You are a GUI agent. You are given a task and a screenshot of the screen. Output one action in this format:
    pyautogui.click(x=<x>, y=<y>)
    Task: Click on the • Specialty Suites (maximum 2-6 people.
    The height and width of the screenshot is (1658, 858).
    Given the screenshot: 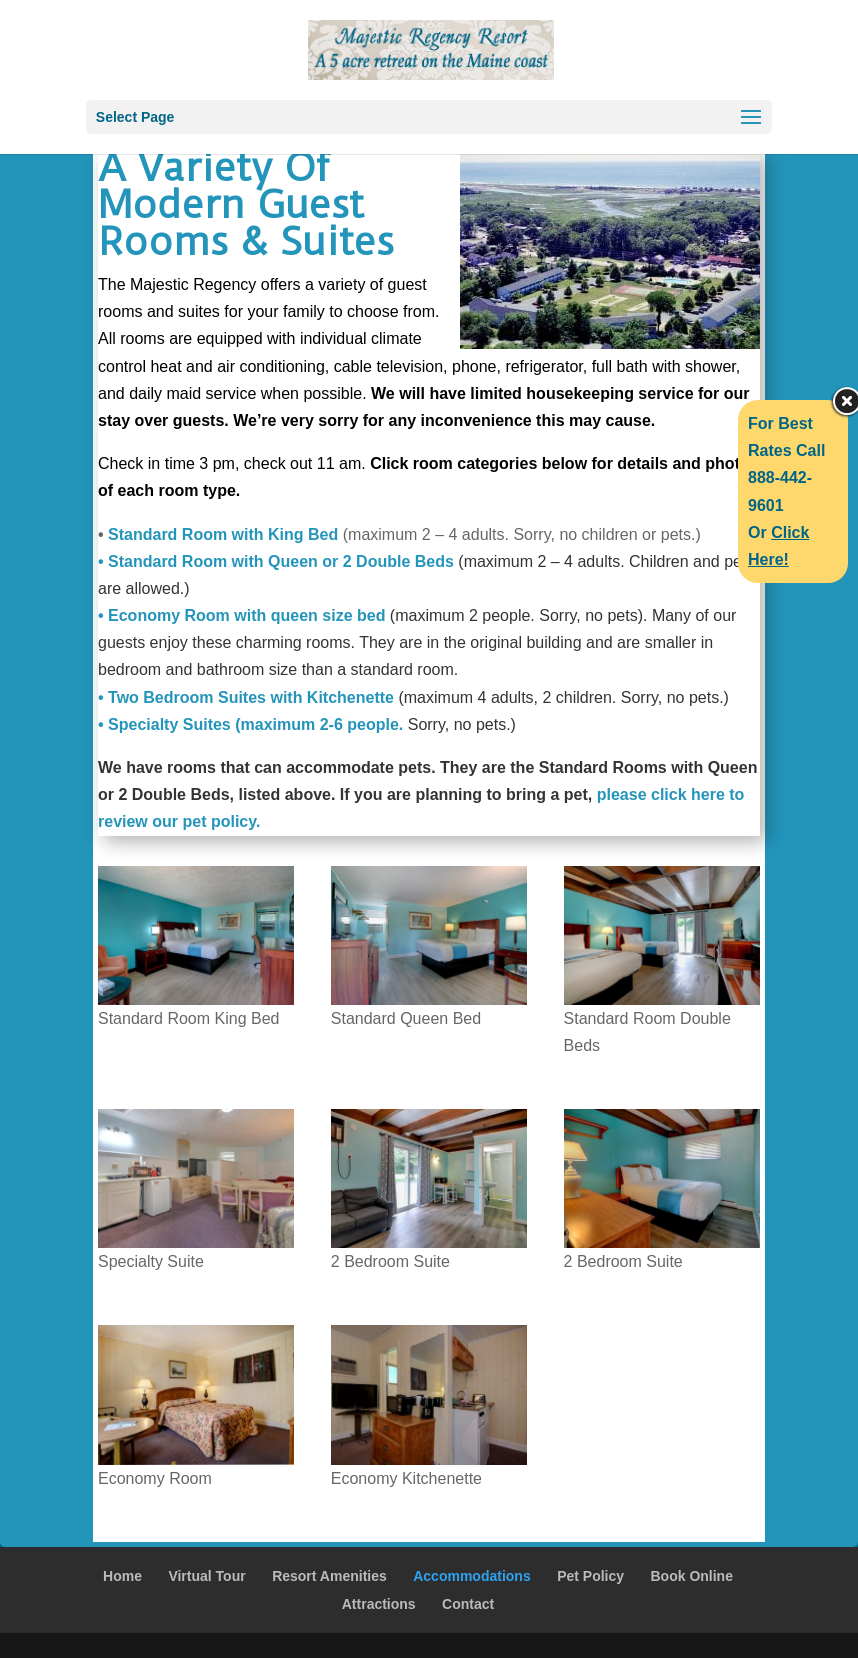 What is the action you would take?
    pyautogui.click(x=250, y=724)
    